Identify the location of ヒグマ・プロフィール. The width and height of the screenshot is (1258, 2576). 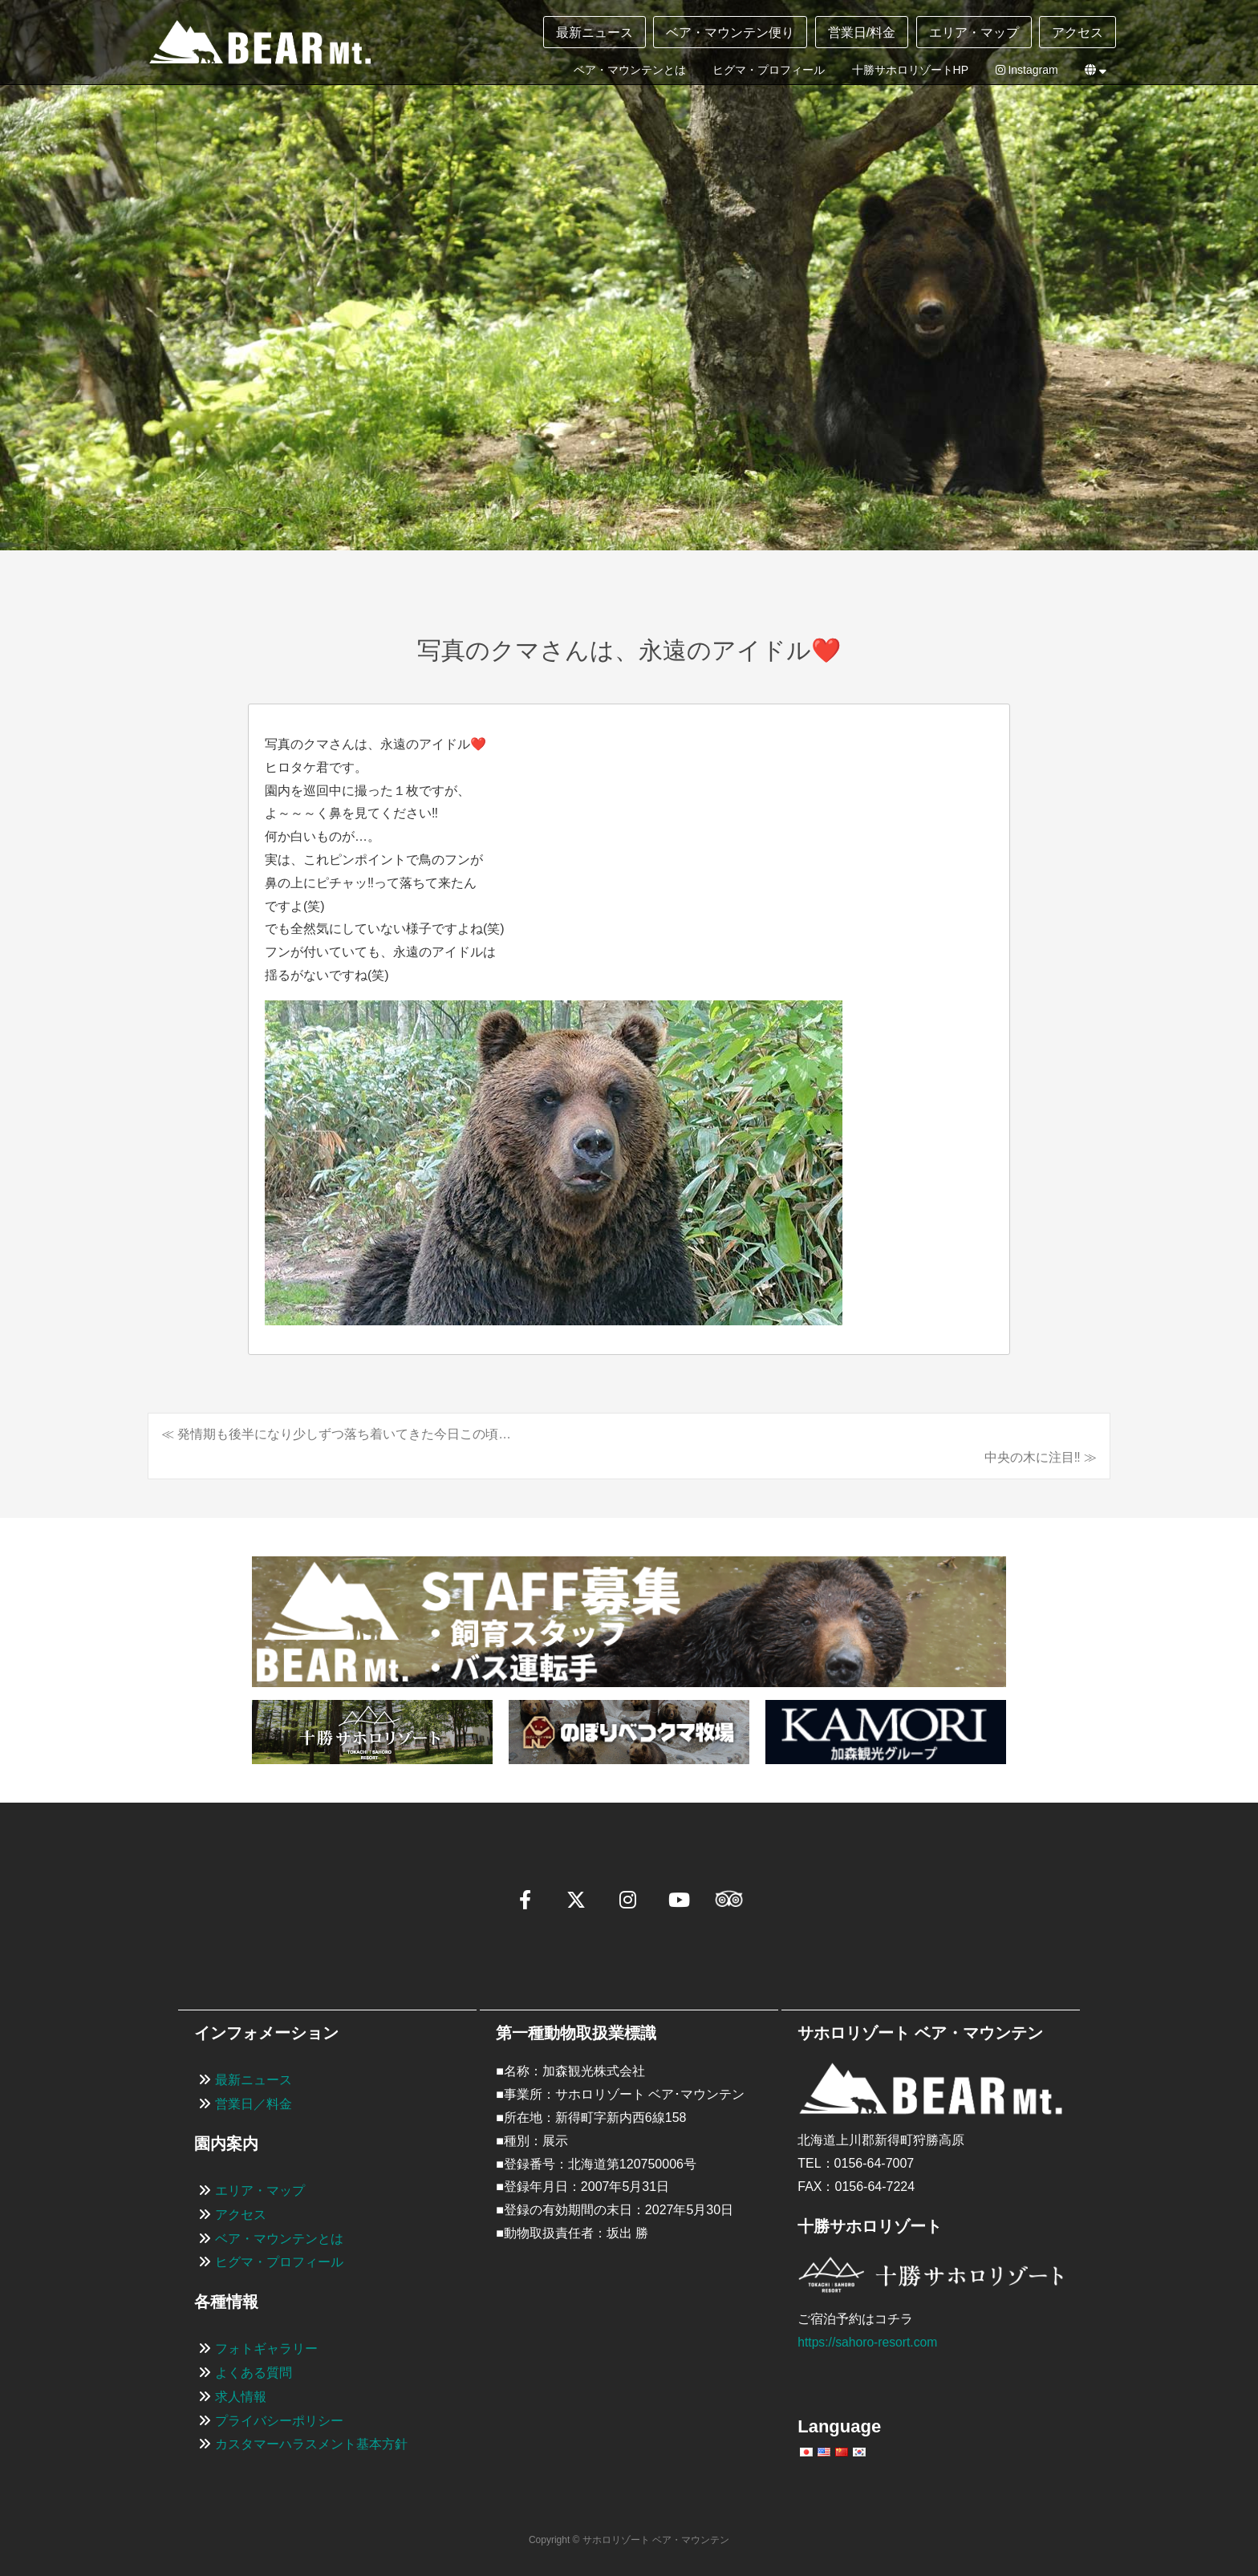
(768, 69).